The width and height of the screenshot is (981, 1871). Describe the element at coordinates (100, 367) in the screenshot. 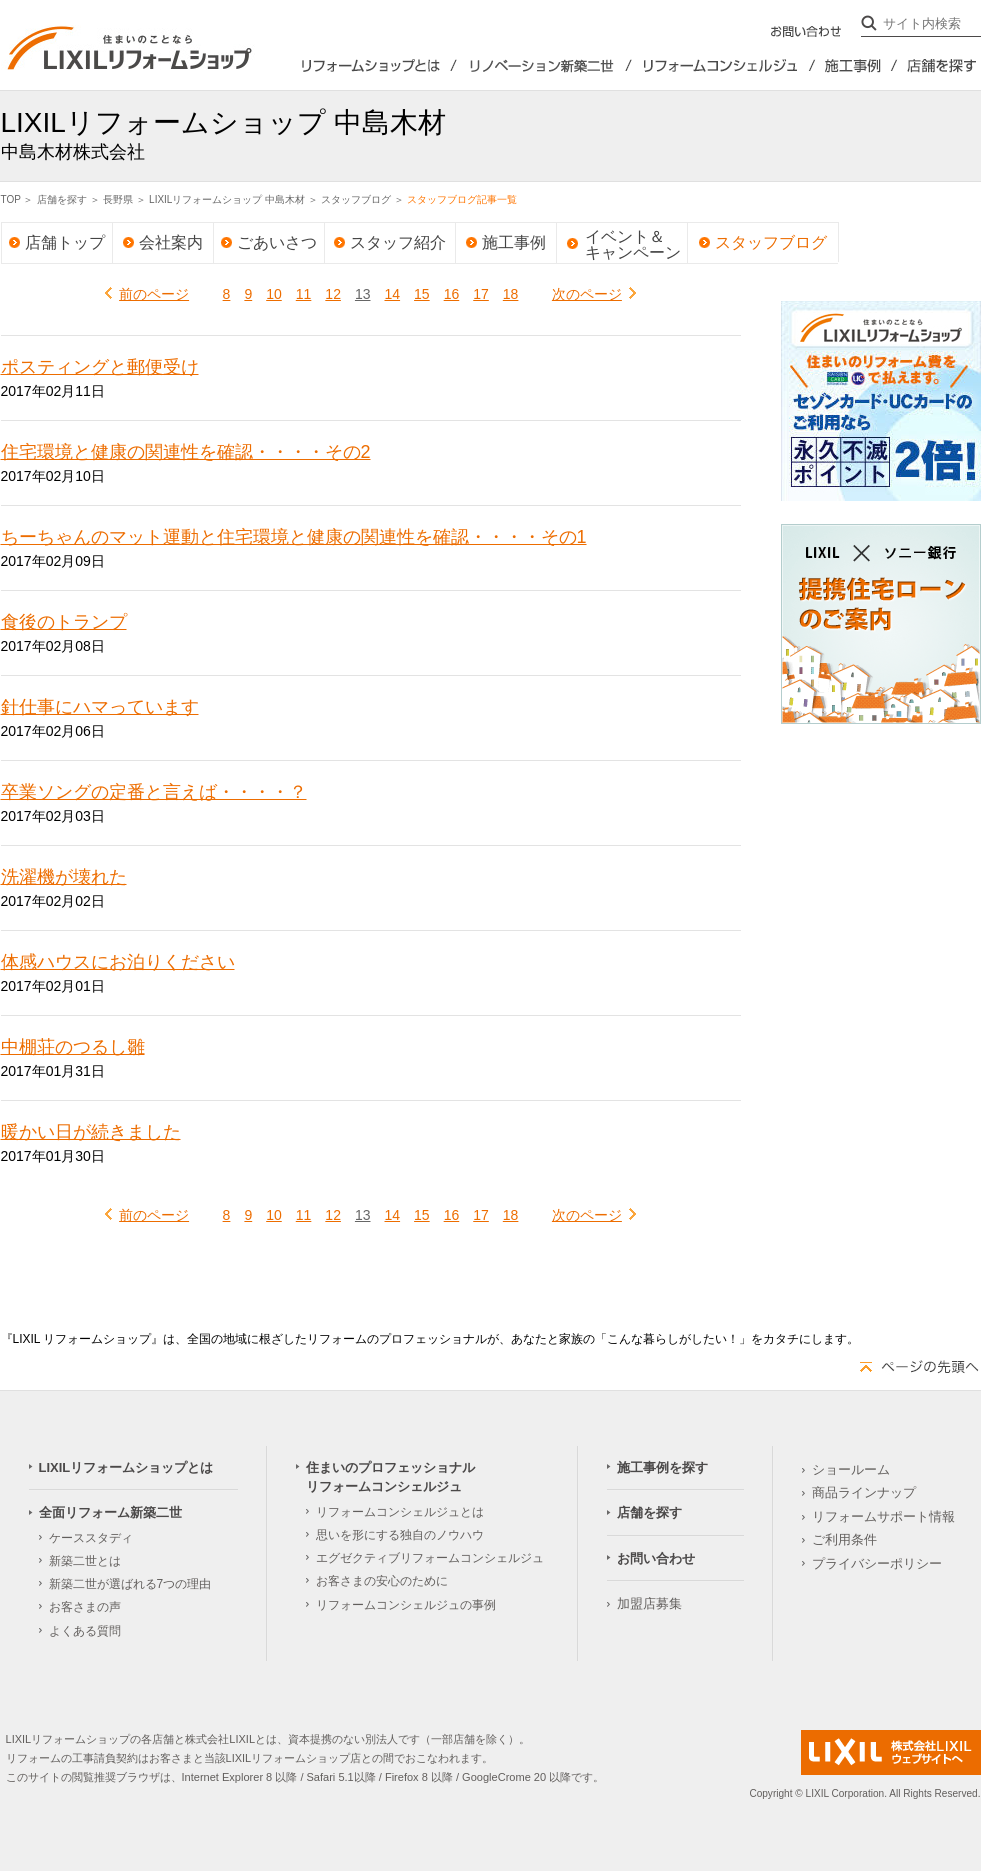

I see `ポスティングと郵便受け` at that location.